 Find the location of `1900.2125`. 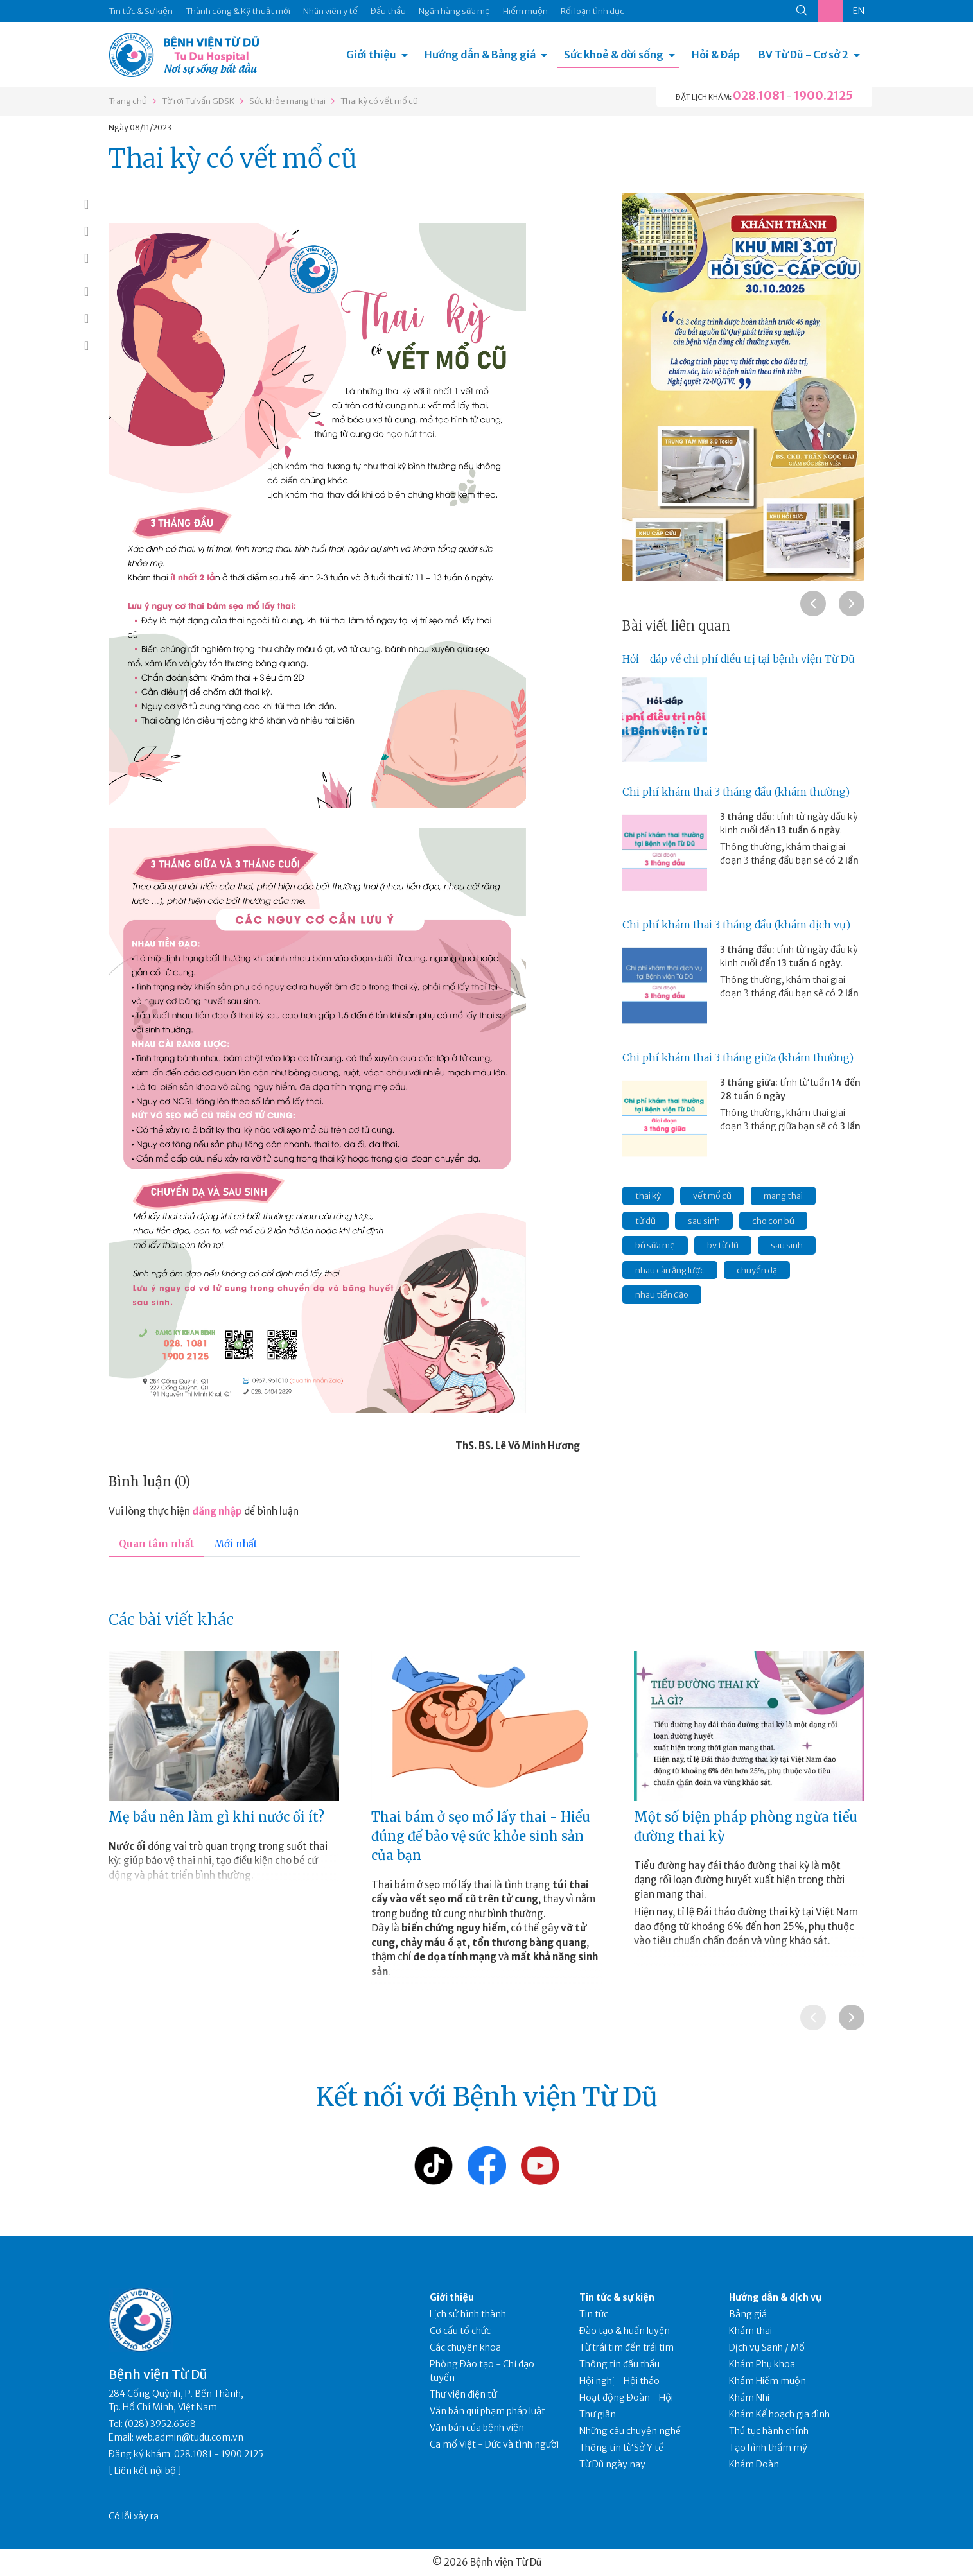

1900.2125 is located at coordinates (823, 95).